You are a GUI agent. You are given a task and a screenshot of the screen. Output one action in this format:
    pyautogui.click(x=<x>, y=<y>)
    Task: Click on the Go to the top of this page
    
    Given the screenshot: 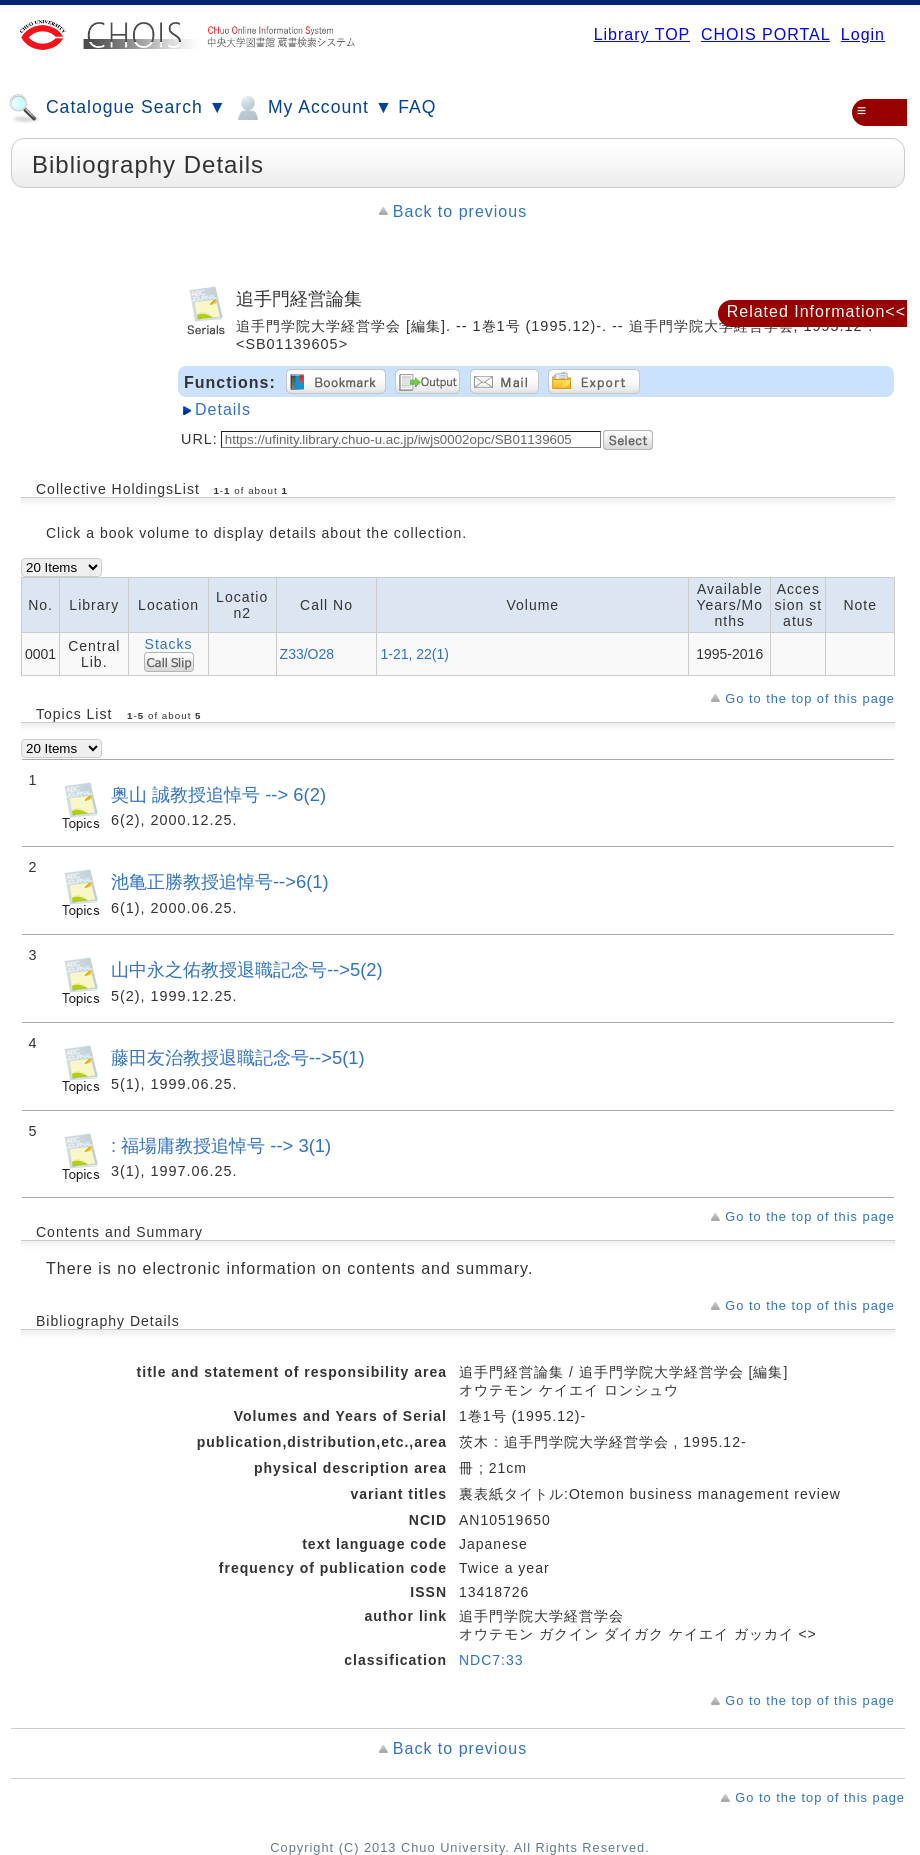 What is the action you would take?
    pyautogui.click(x=810, y=698)
    